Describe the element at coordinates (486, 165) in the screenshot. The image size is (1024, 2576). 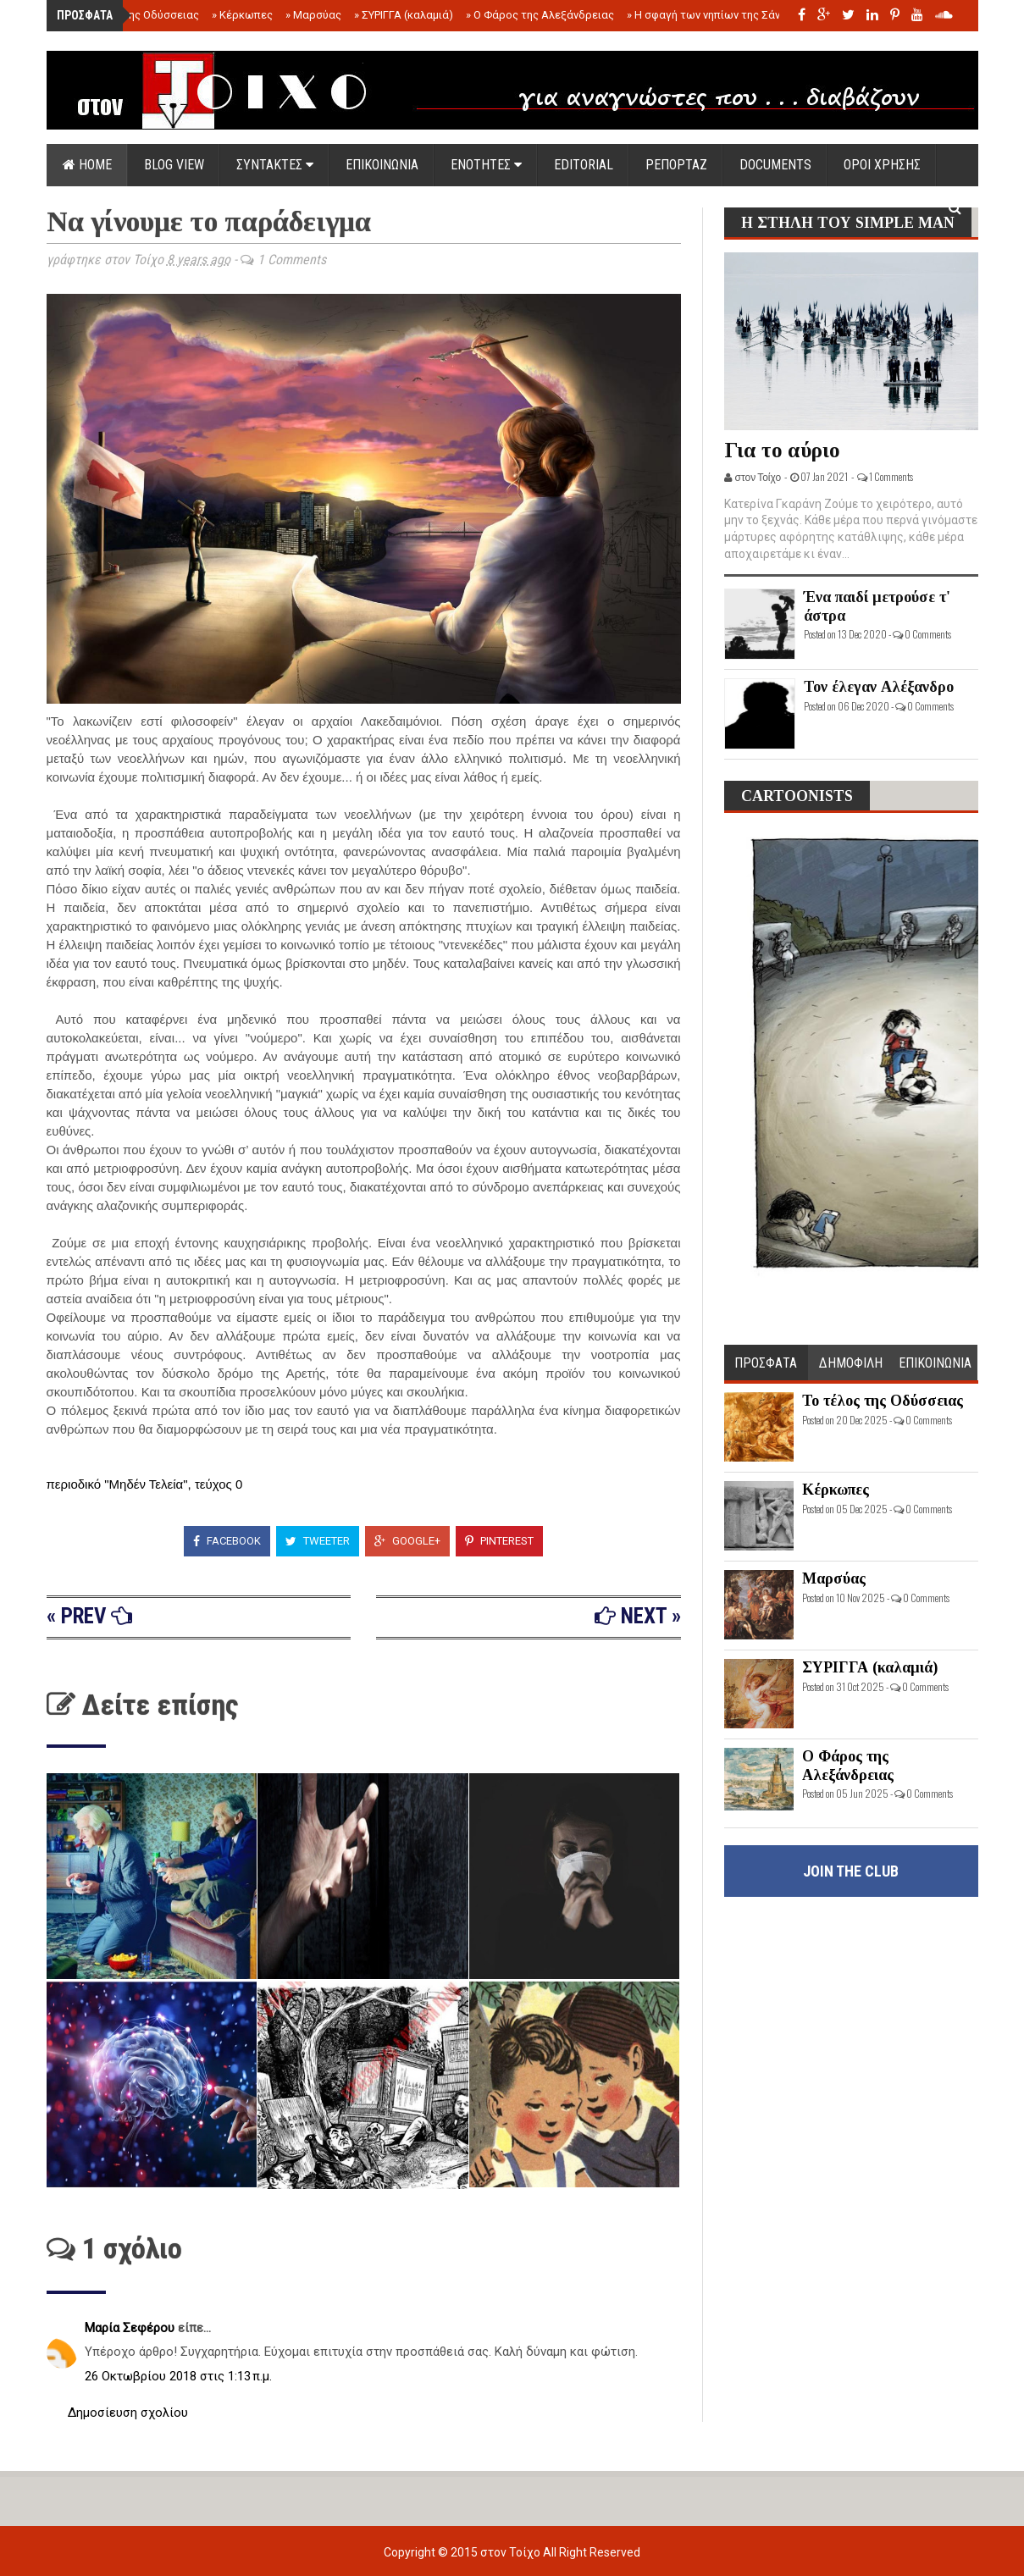
I see `ΕΝΟΤΗΤΕΣ` at that location.